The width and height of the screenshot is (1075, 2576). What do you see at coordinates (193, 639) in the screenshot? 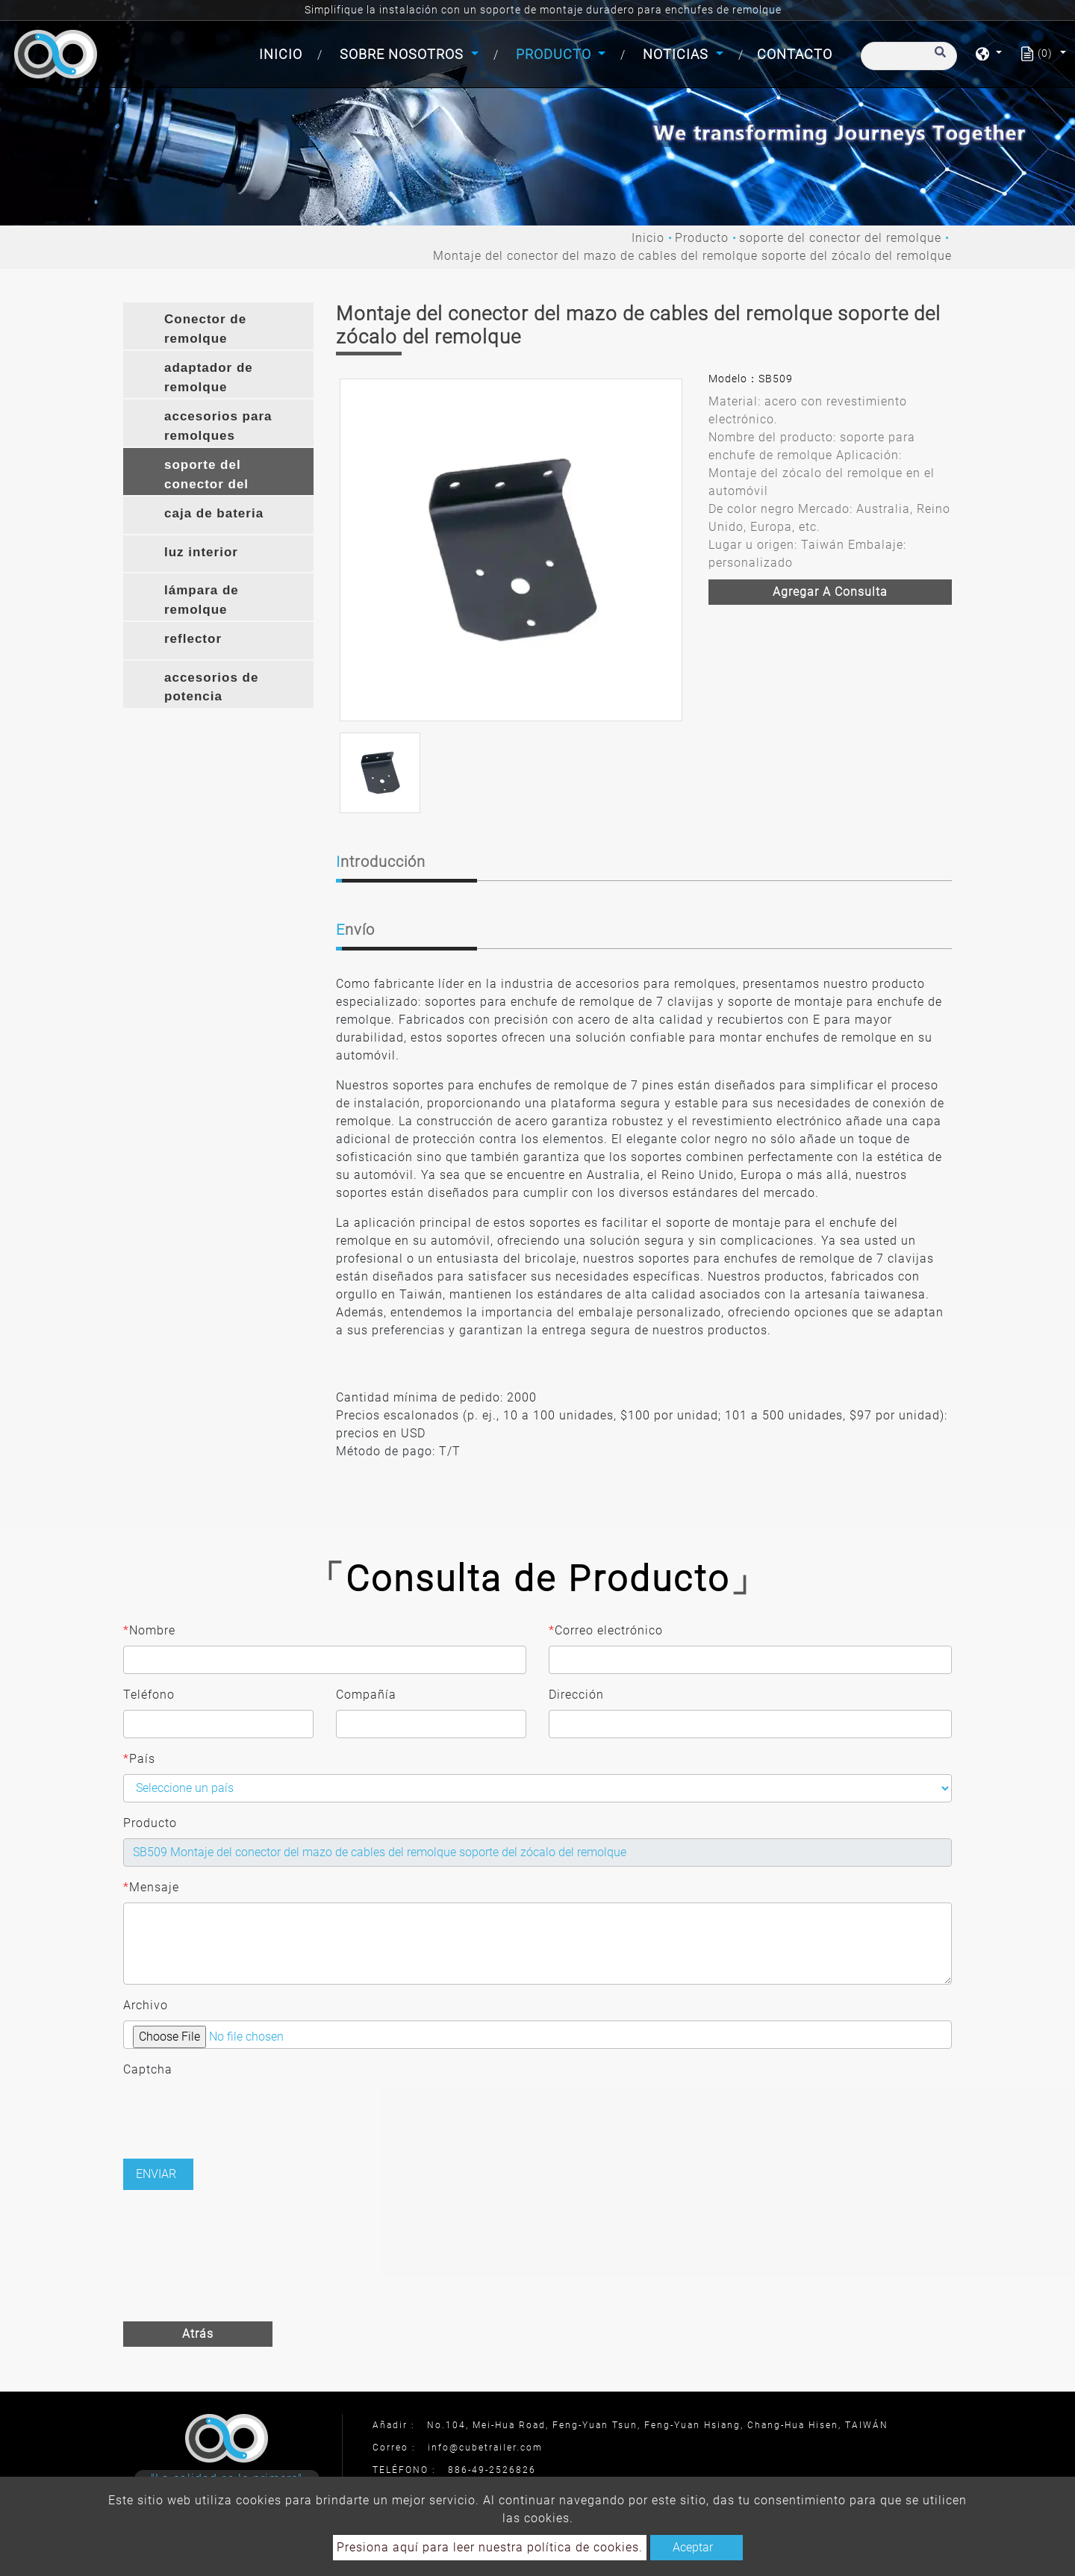
I see `reflector [button]` at bounding box center [193, 639].